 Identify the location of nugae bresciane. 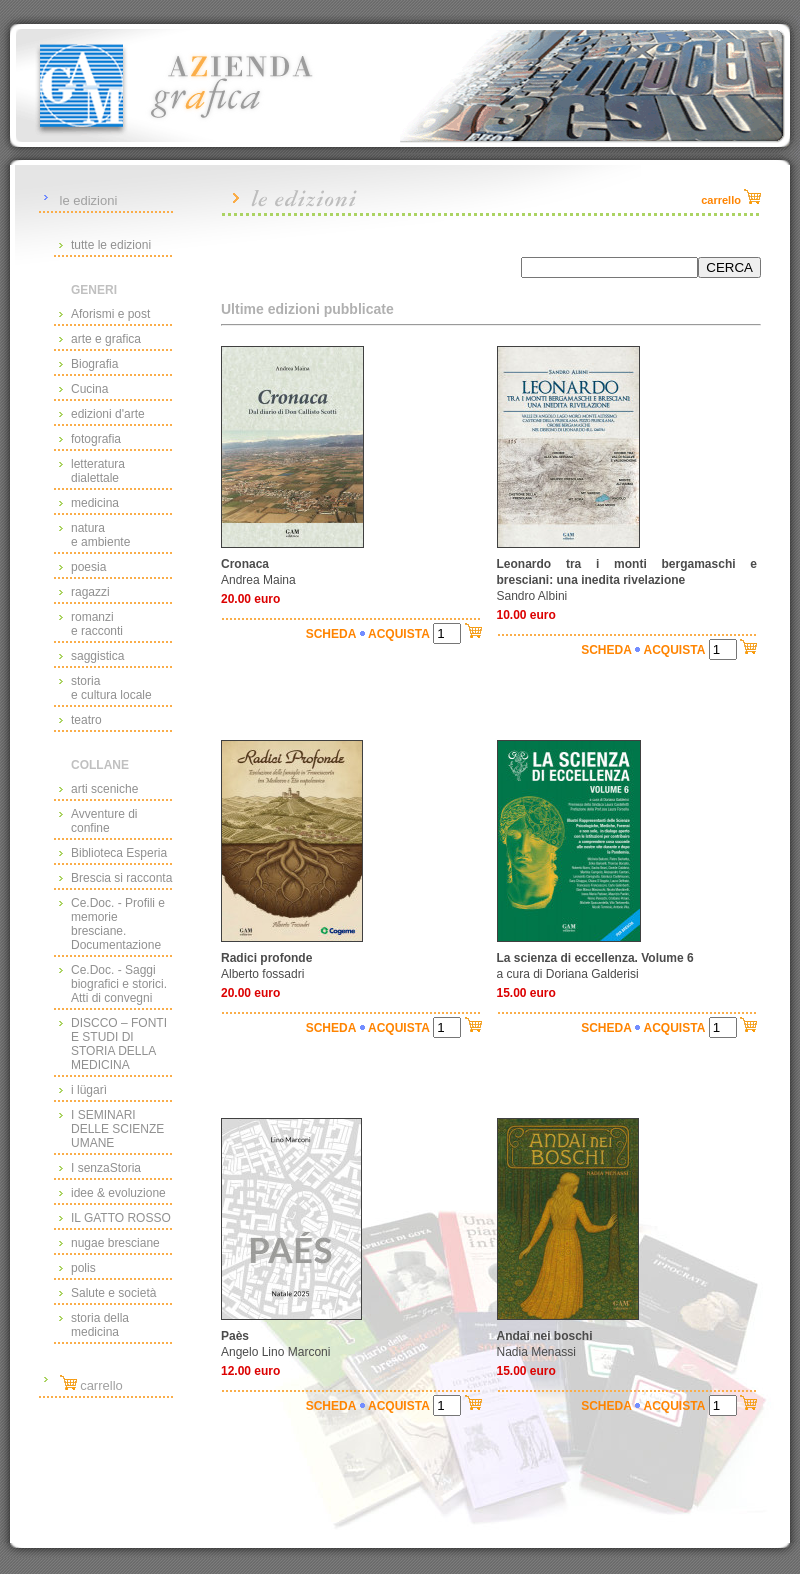
(115, 1243).